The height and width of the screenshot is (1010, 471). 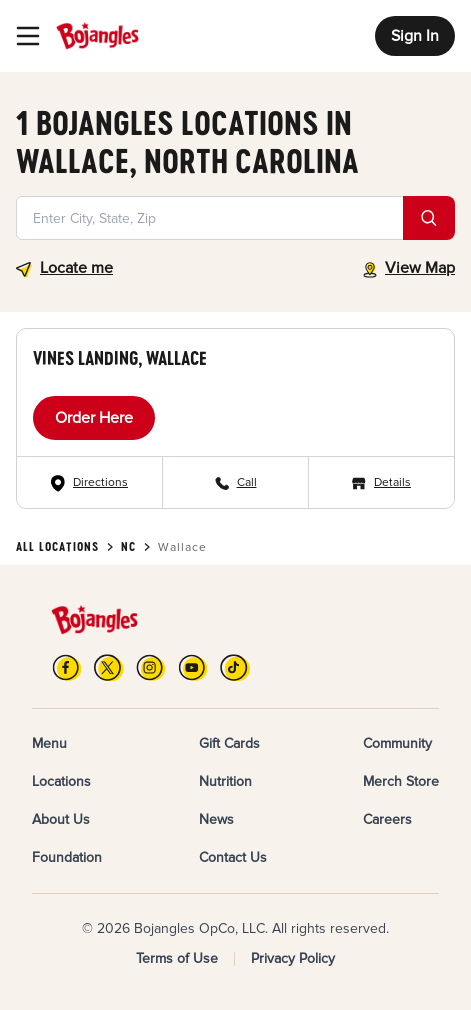 I want to click on Gift Cards, so click(x=229, y=743).